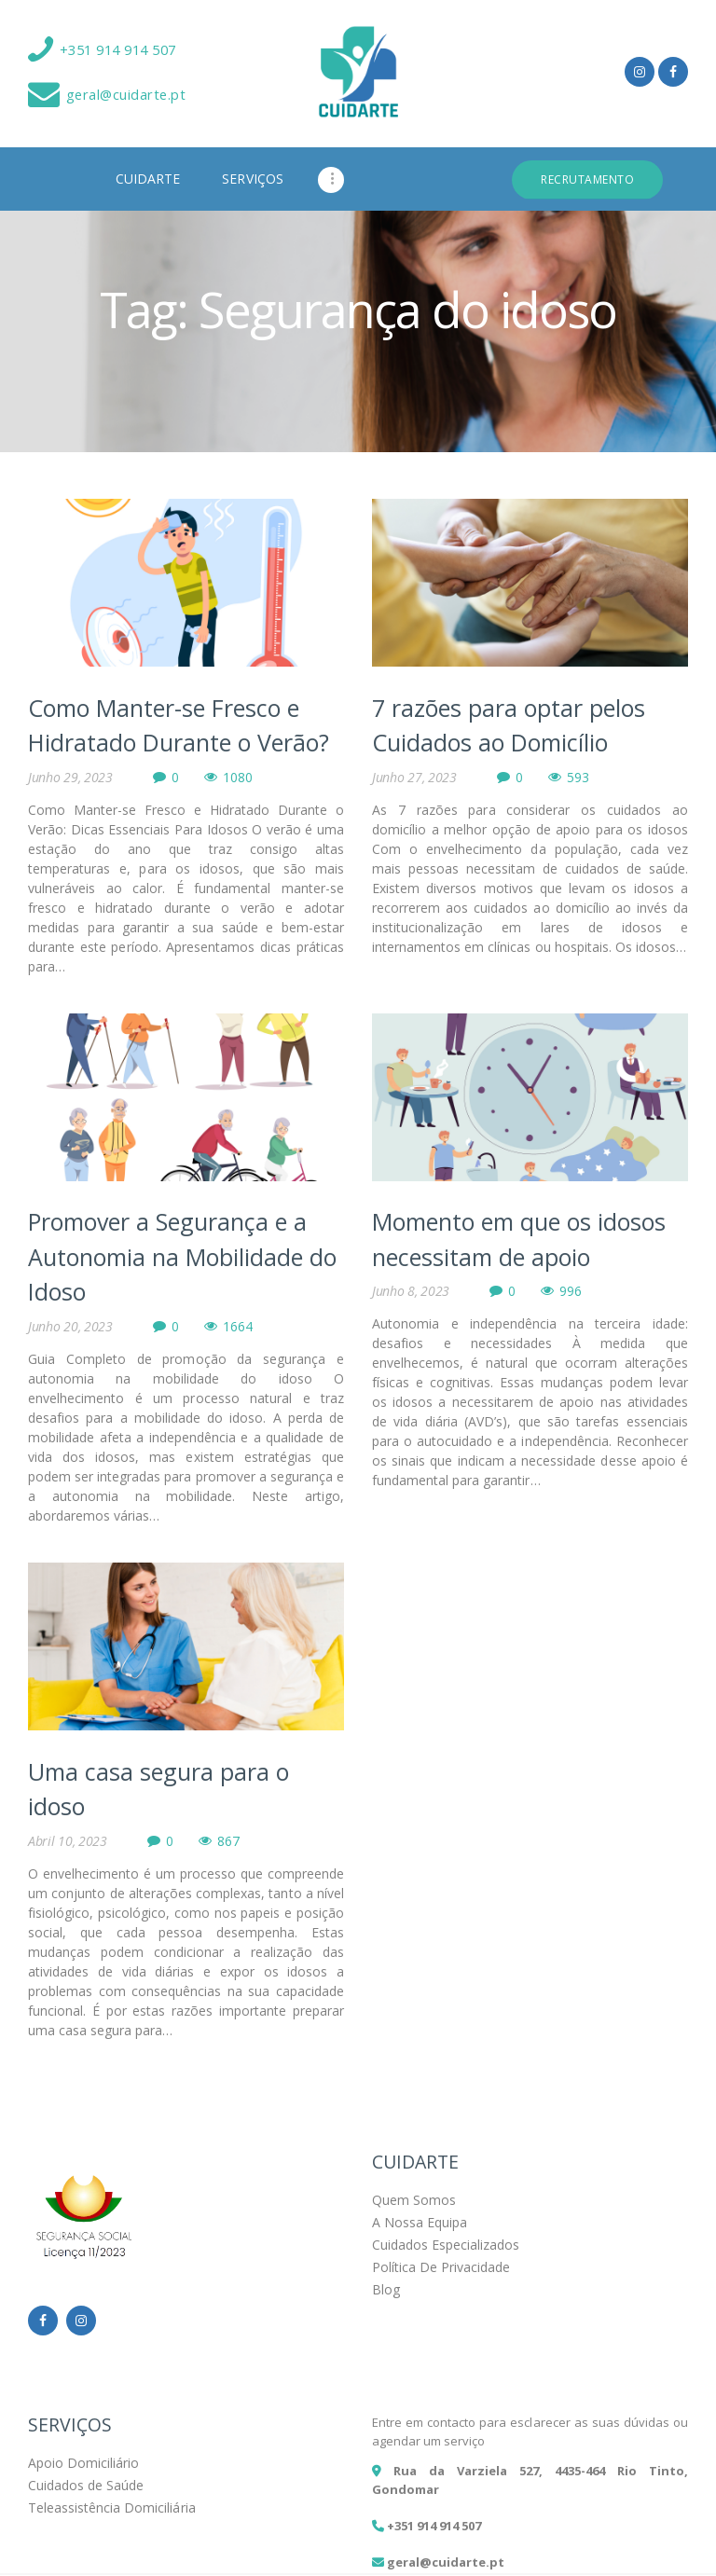 This screenshot has width=716, height=2576. What do you see at coordinates (419, 2222) in the screenshot?
I see `A Nossa Equipa` at bounding box center [419, 2222].